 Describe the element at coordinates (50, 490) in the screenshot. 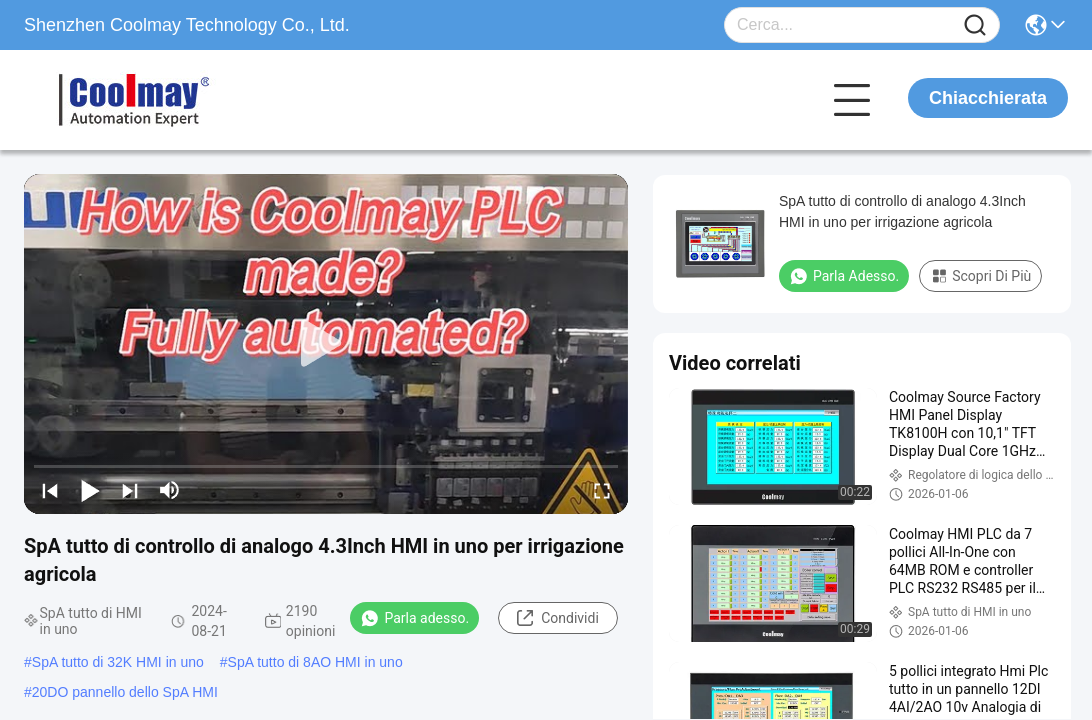

I see `[prev]` at that location.